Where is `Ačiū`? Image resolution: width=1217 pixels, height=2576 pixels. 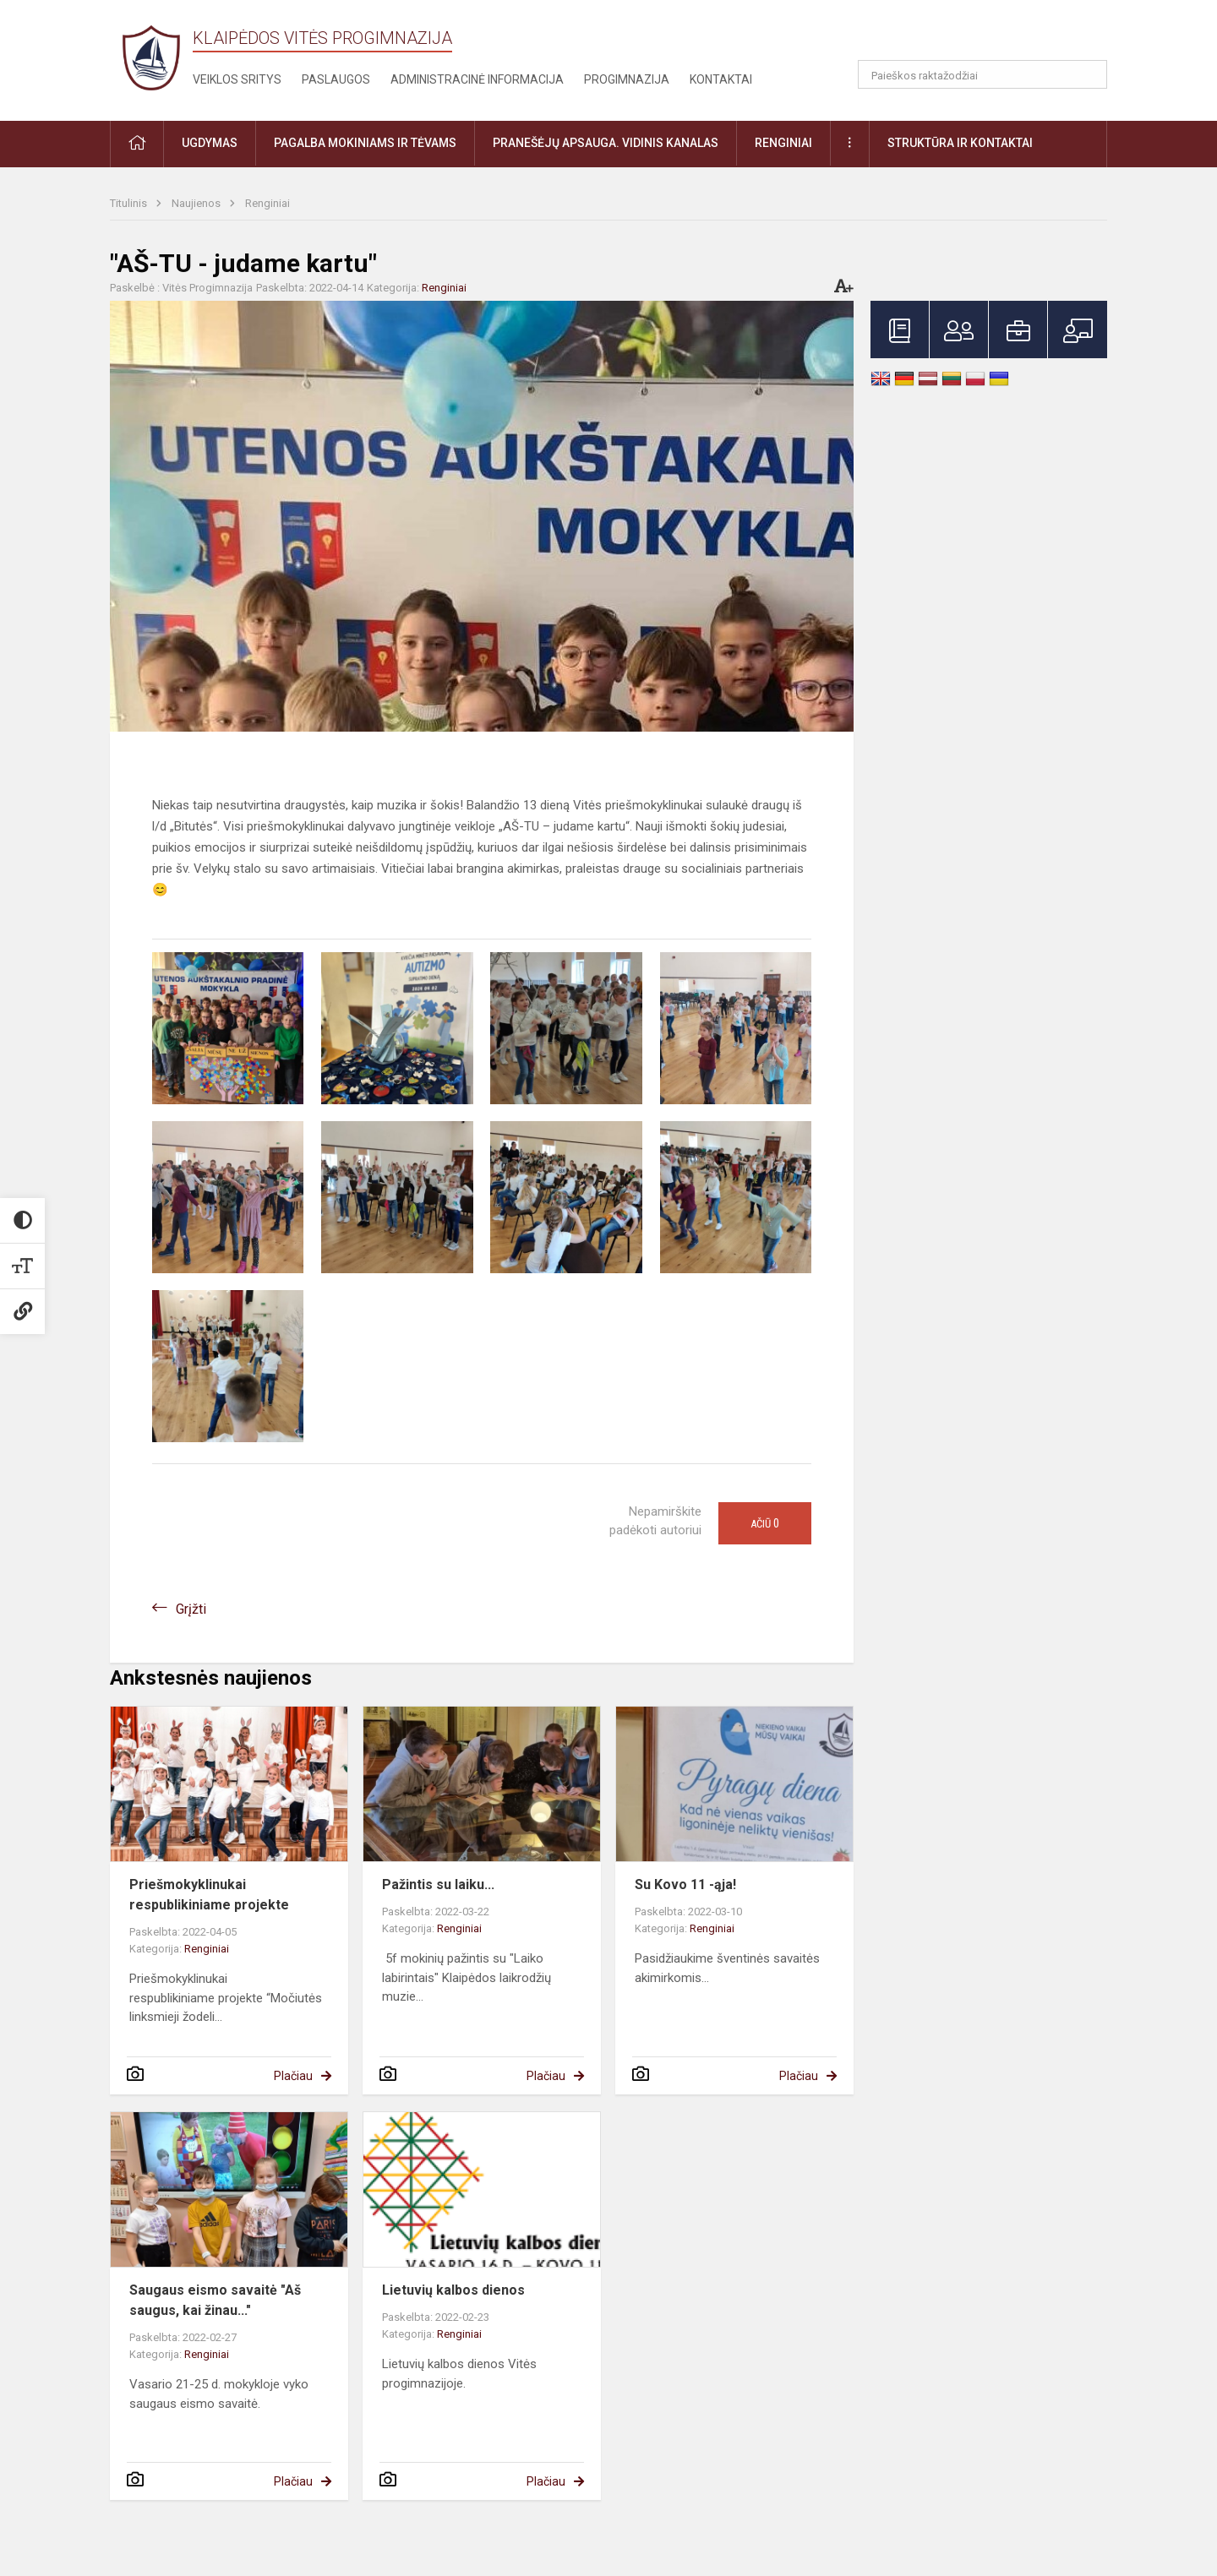 Ačiū is located at coordinates (764, 1523).